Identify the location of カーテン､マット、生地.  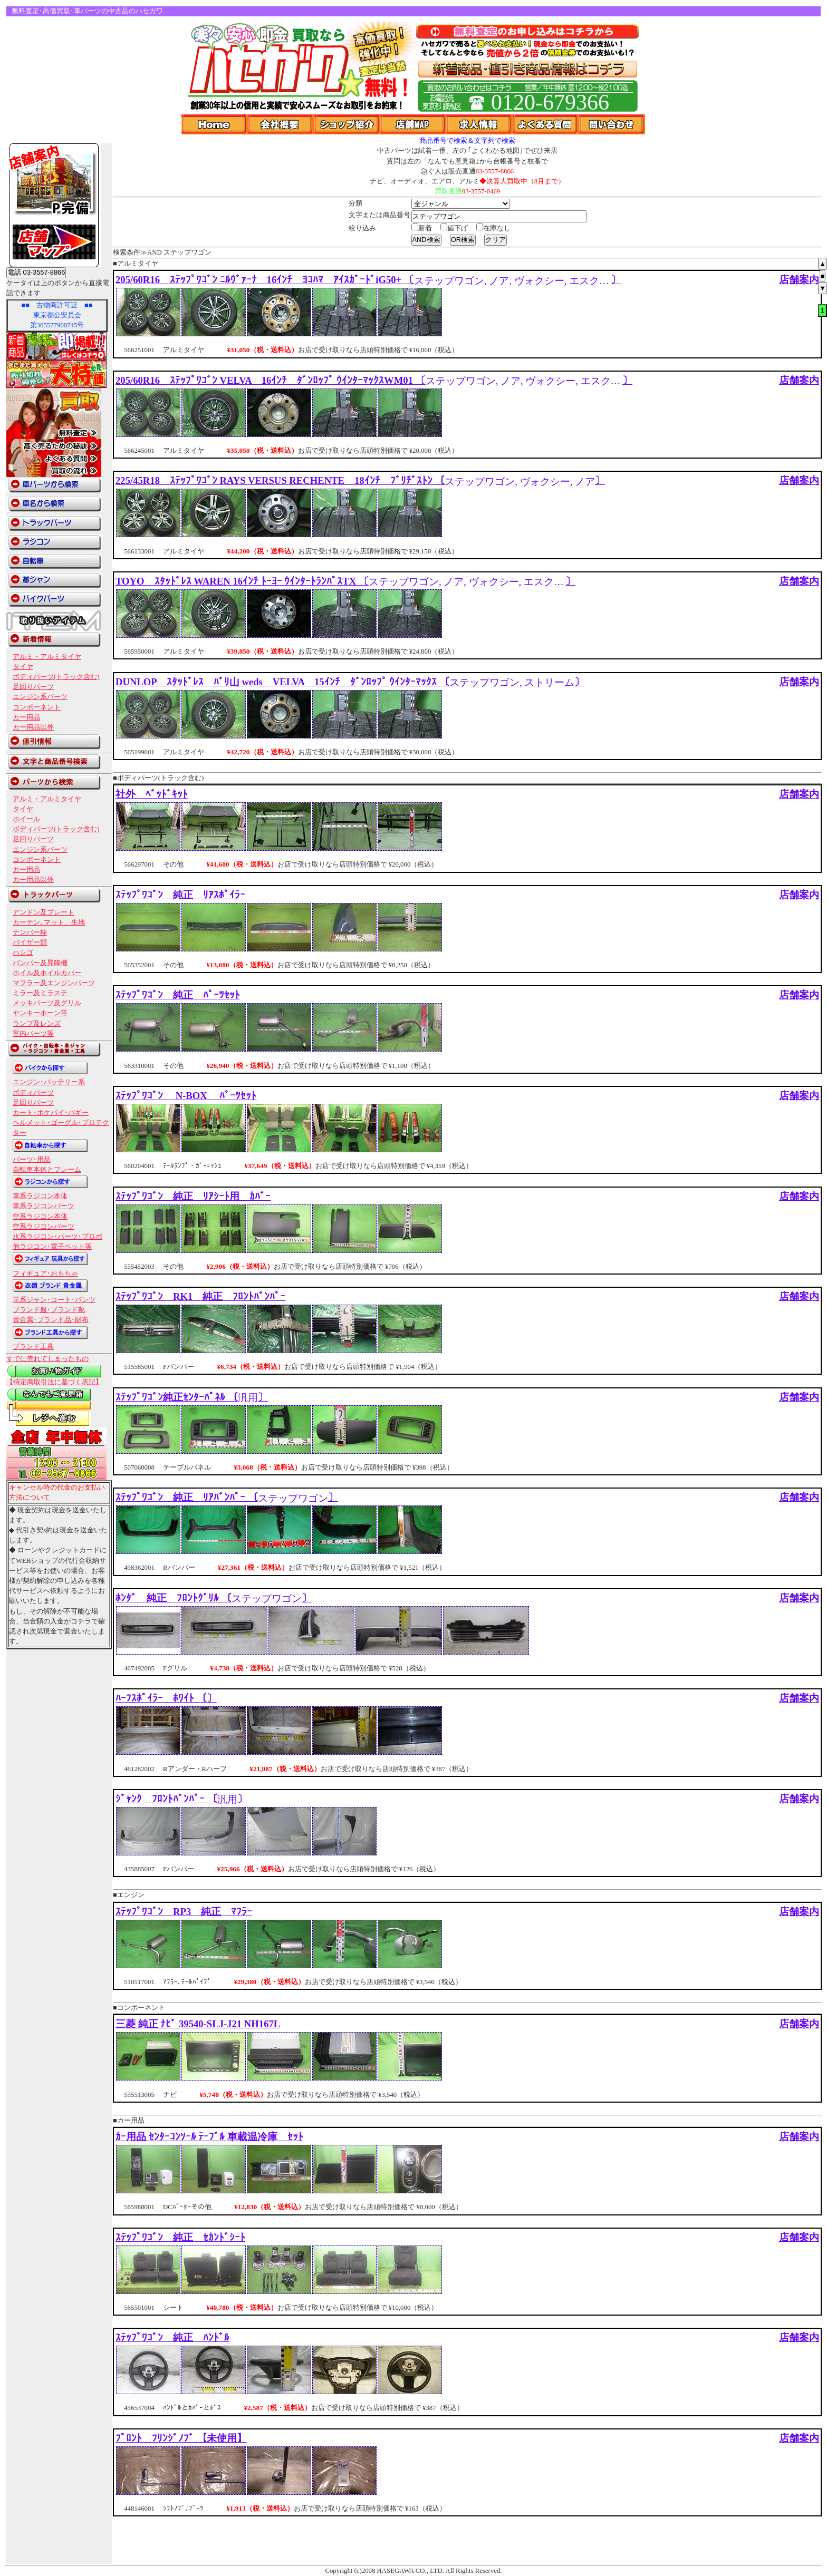
(49, 922).